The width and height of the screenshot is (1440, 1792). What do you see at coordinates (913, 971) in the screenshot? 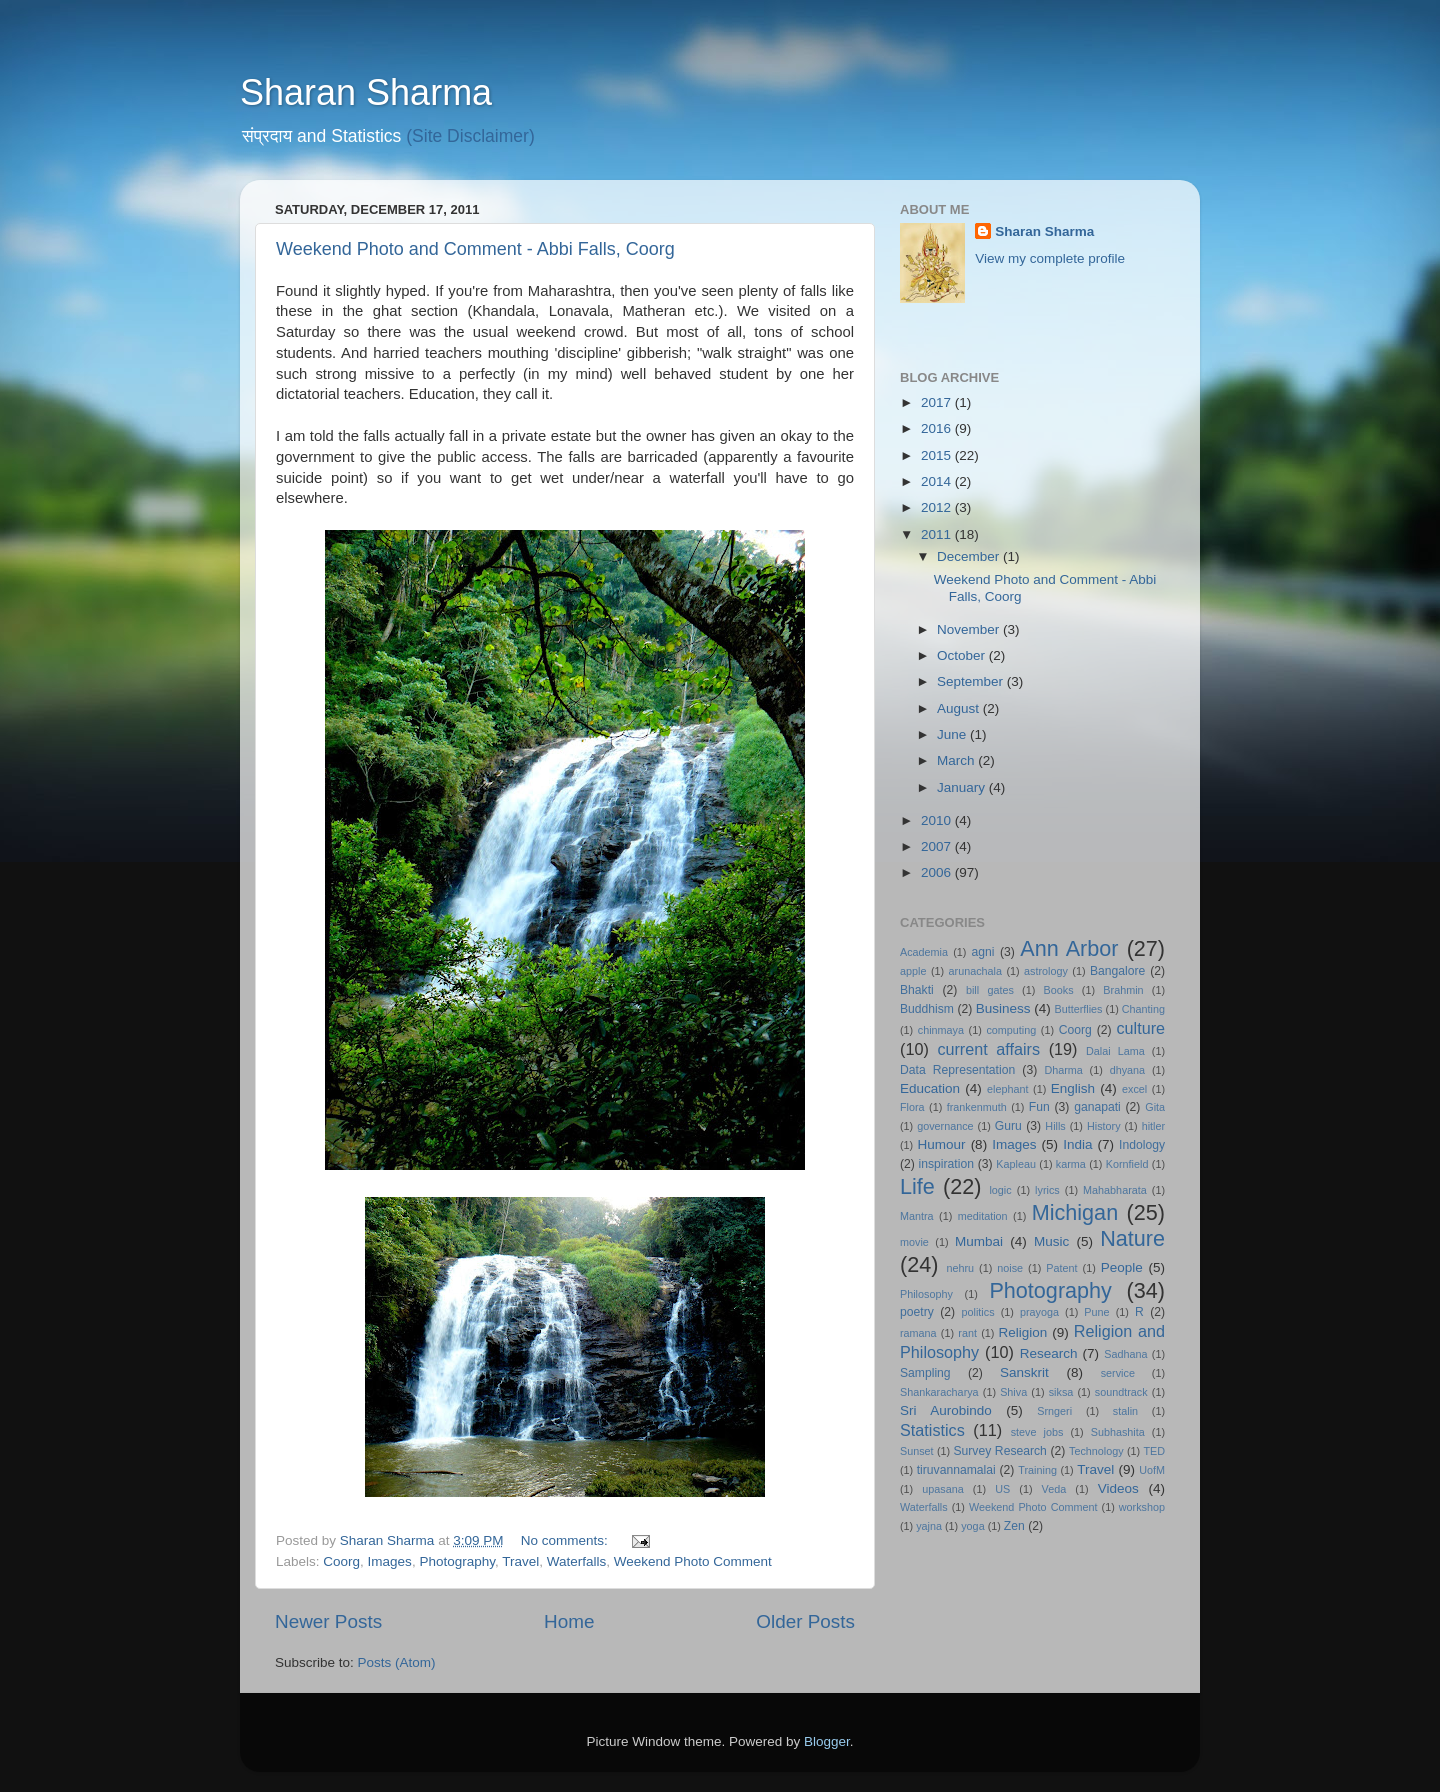
I see `apple` at bounding box center [913, 971].